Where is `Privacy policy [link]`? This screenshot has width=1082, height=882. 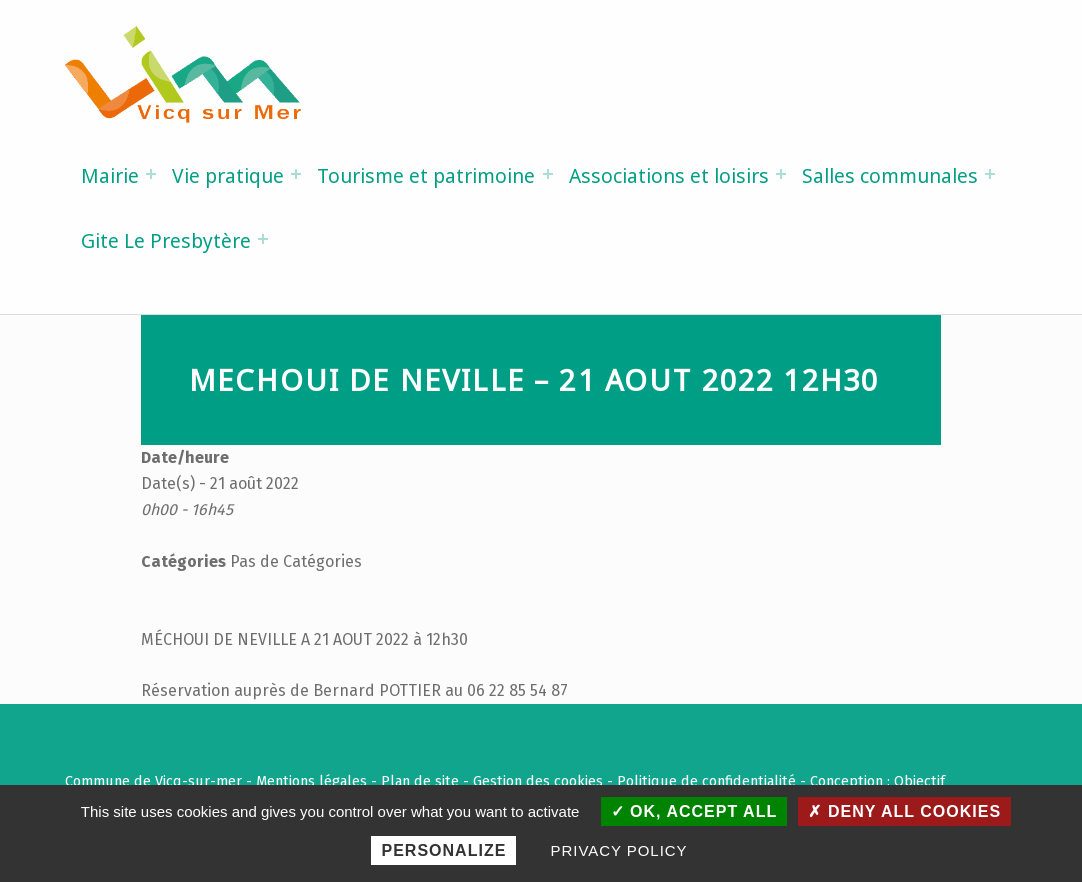
Privacy policy [link] is located at coordinates (619, 850).